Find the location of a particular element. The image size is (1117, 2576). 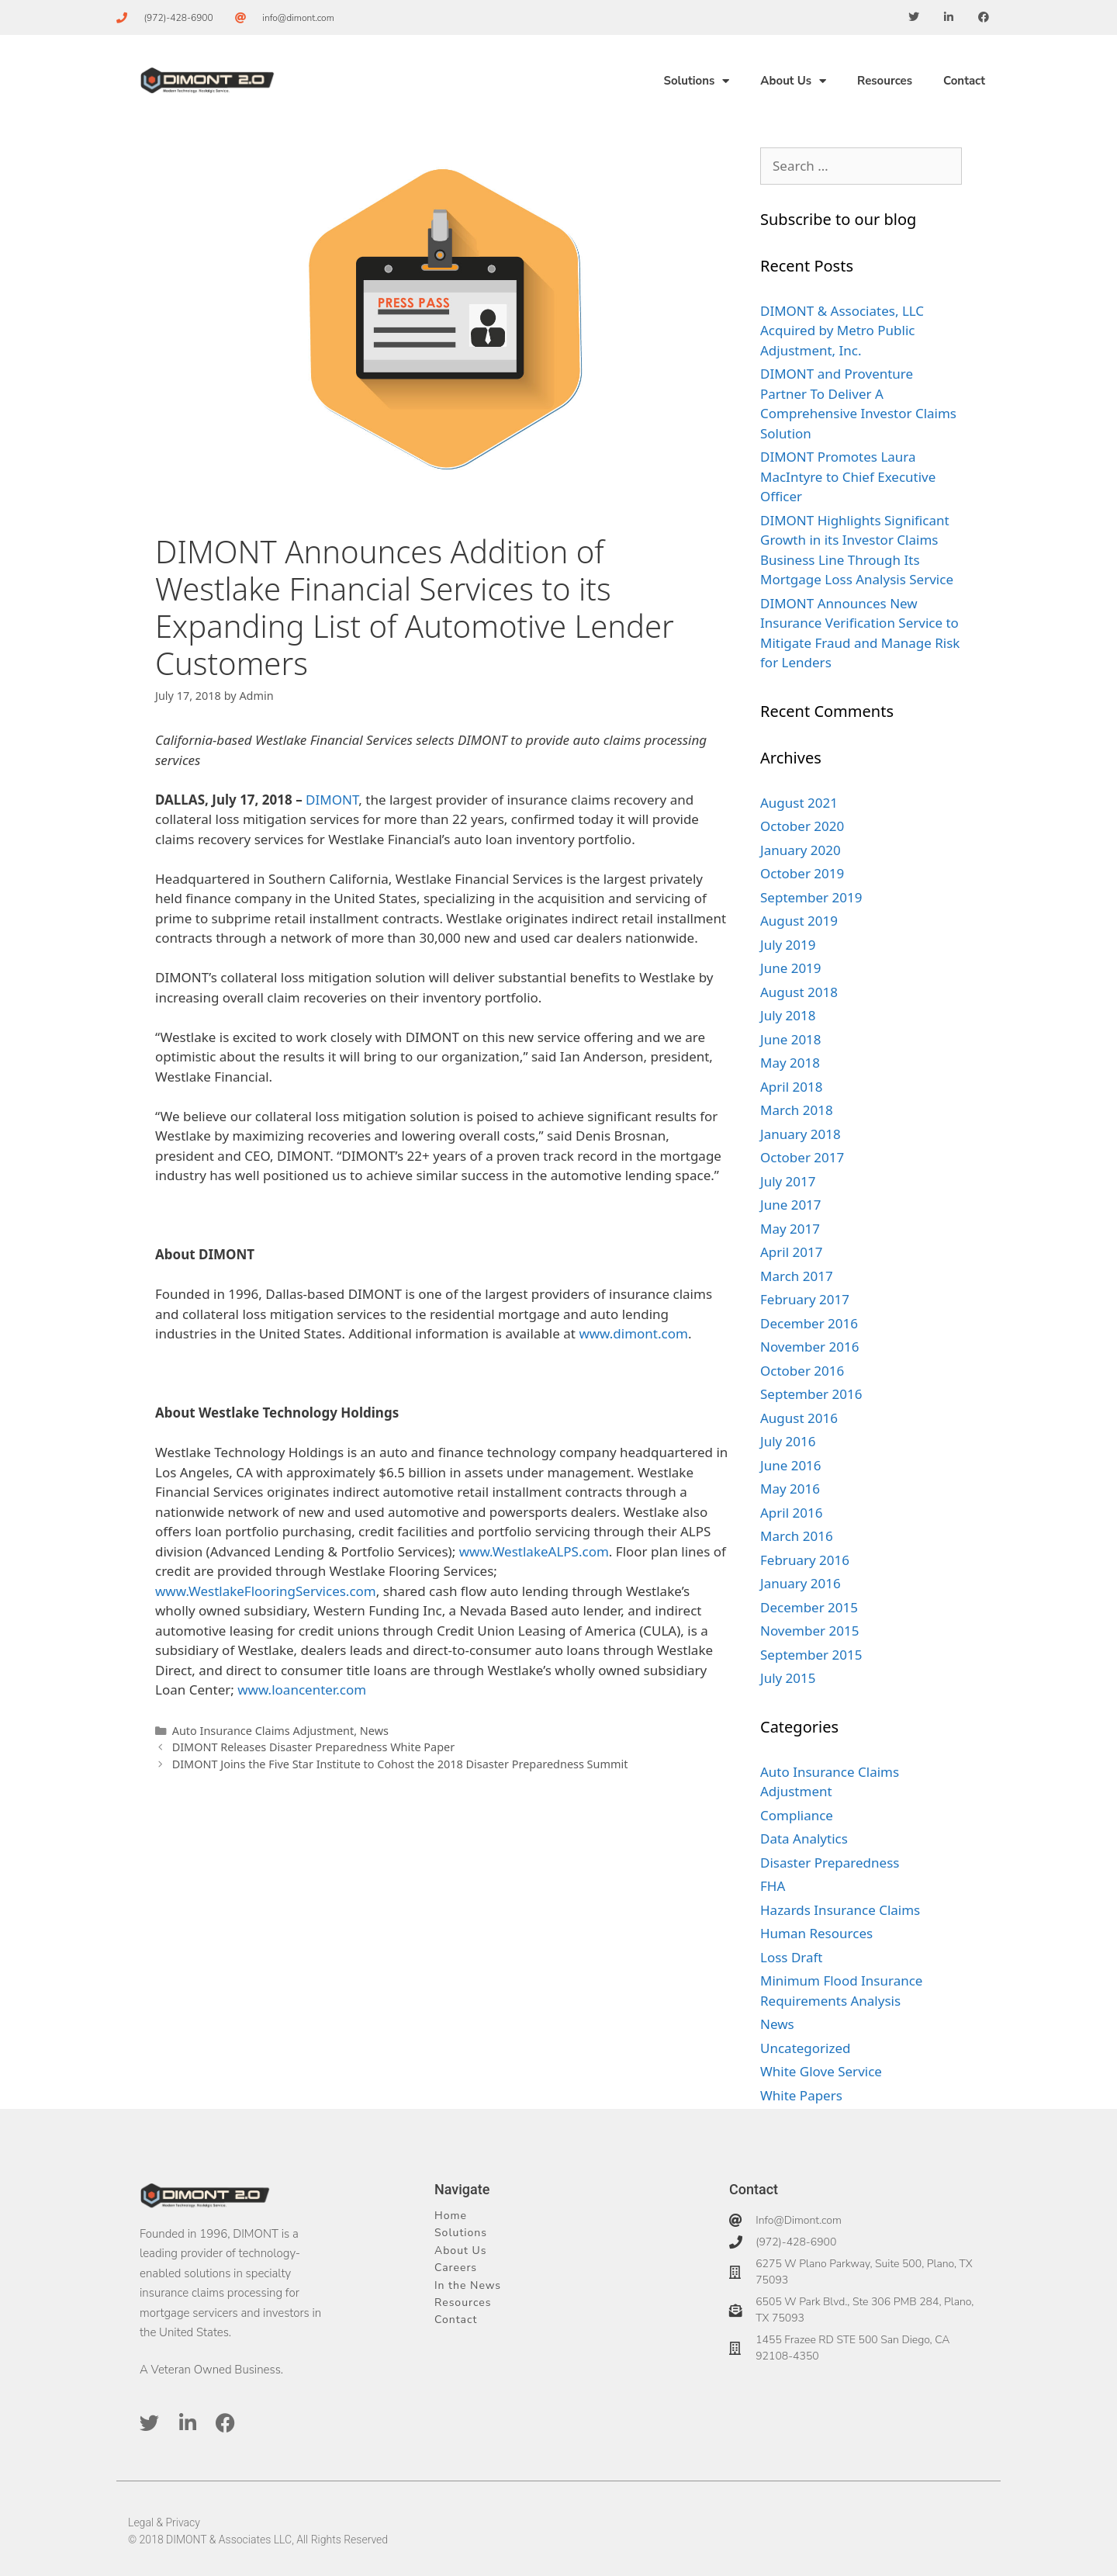

DIMONT is located at coordinates (332, 799).